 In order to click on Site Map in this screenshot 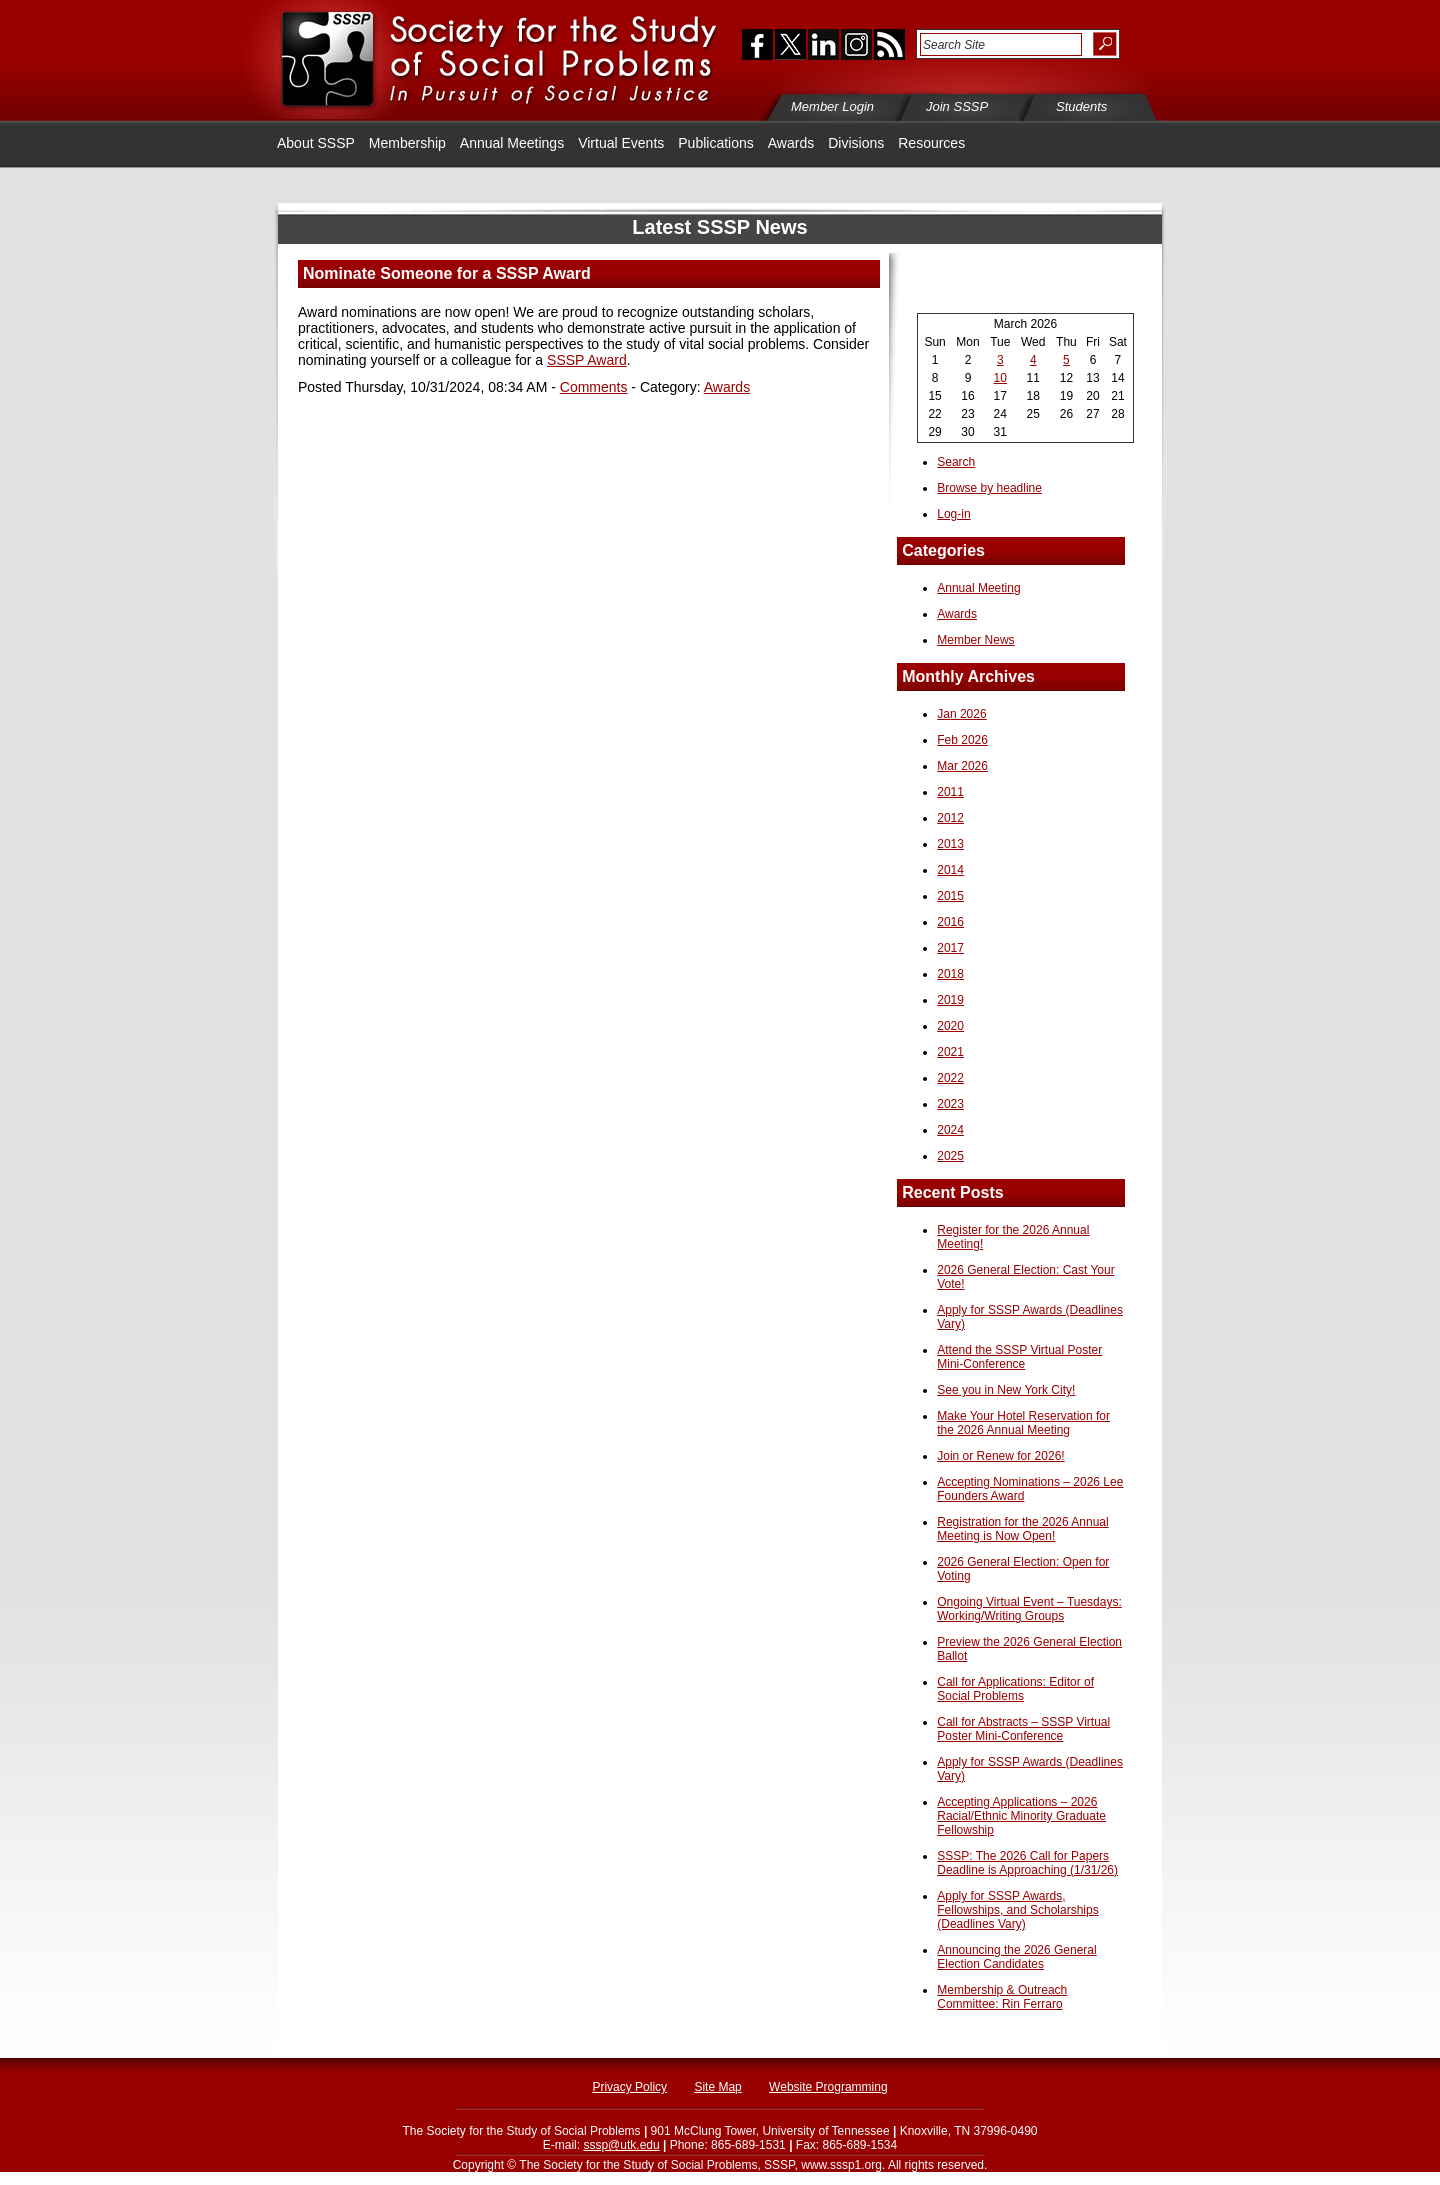, I will do `click(717, 2087)`.